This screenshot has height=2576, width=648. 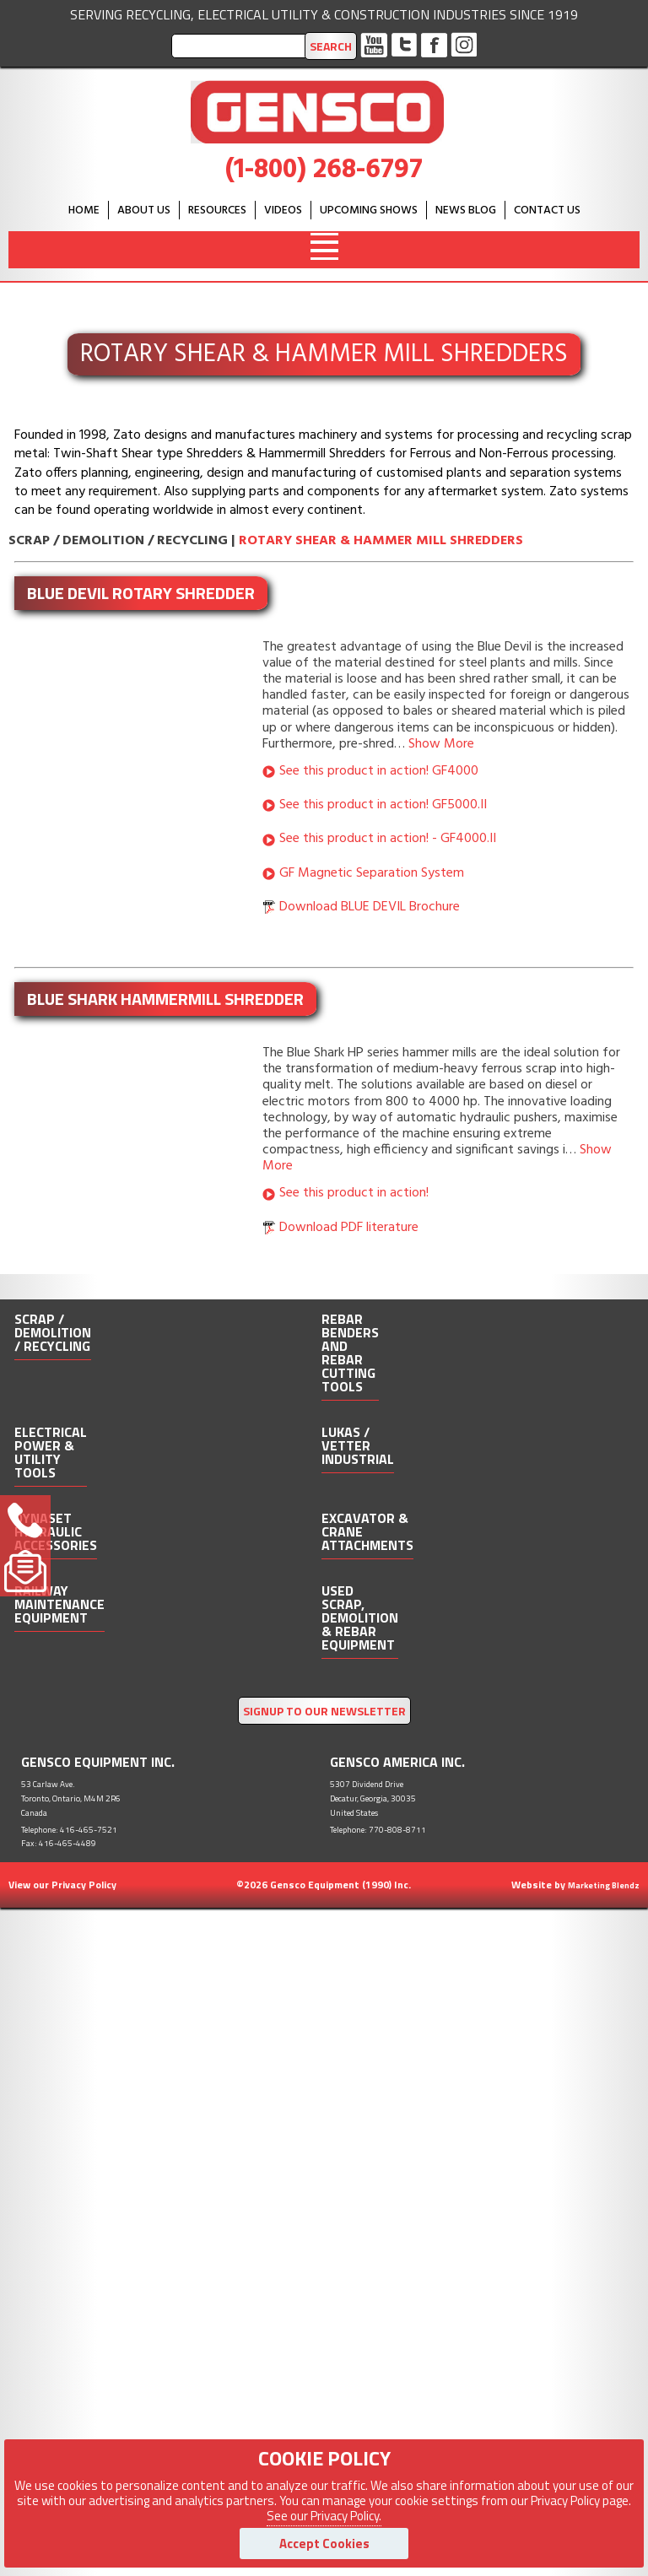 What do you see at coordinates (118, 541) in the screenshot?
I see `Scrap / Demolition / Recycling` at bounding box center [118, 541].